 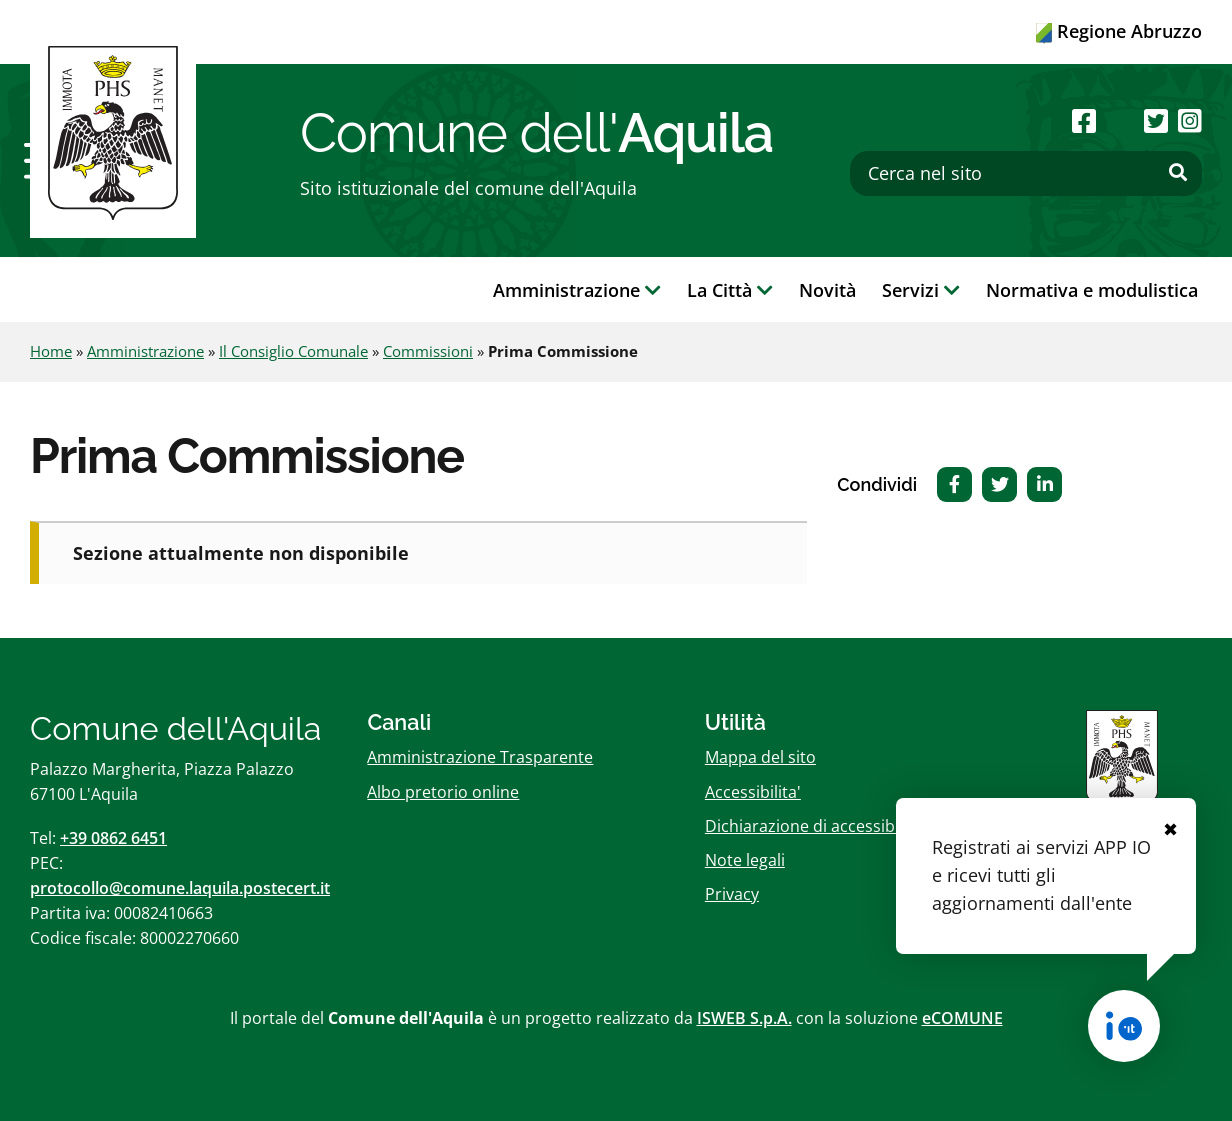 I want to click on Regione Abruzzo, so click(x=1119, y=31).